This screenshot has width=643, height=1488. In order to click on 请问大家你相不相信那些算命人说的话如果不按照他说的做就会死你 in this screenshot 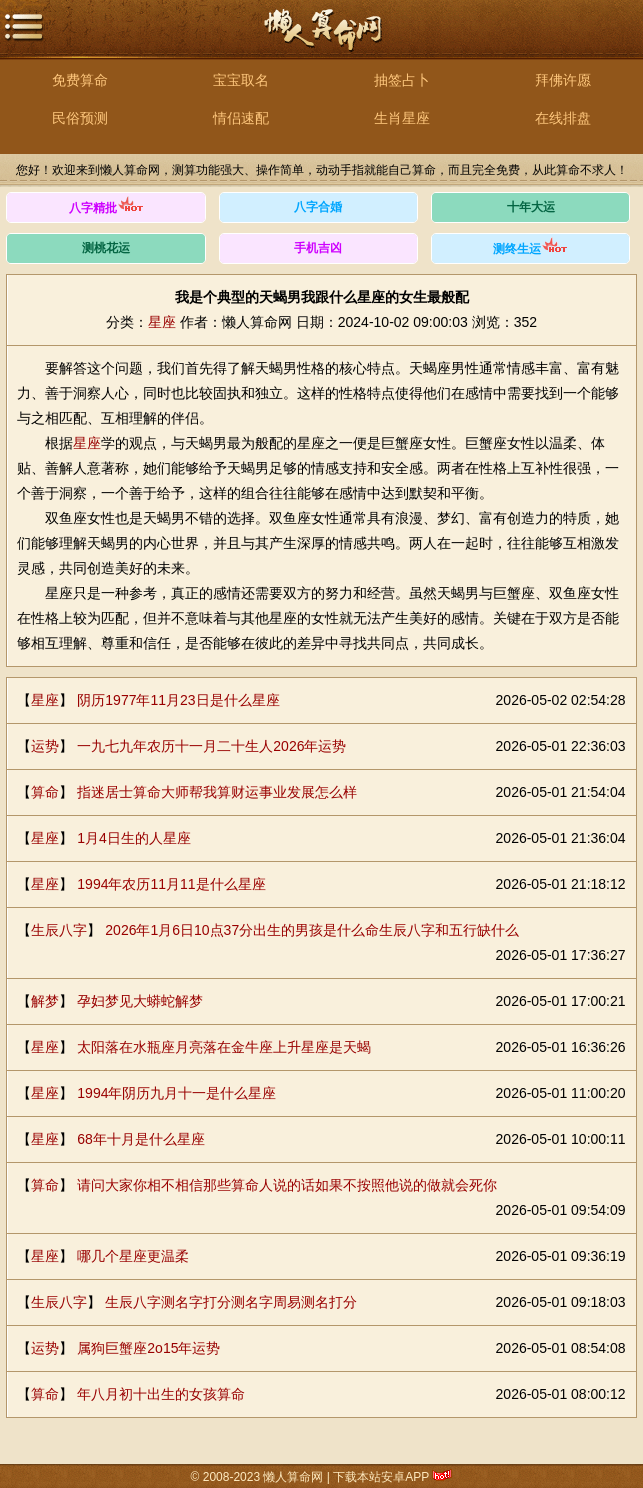, I will do `click(287, 1185)`.